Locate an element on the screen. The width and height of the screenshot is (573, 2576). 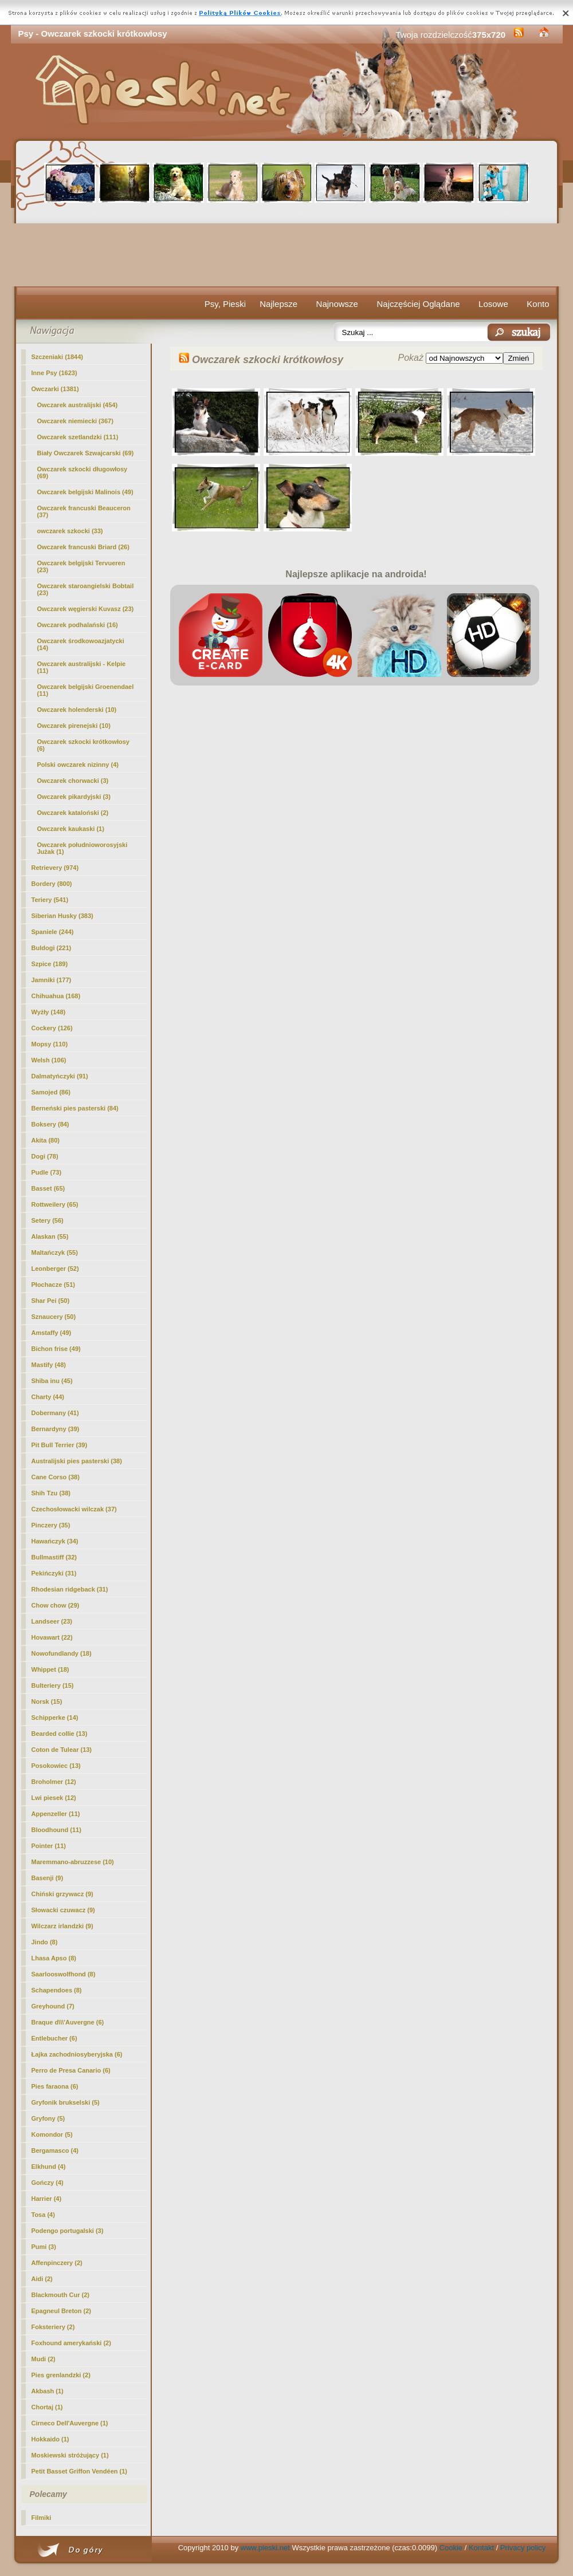
Spaniele (244) is located at coordinates (53, 931).